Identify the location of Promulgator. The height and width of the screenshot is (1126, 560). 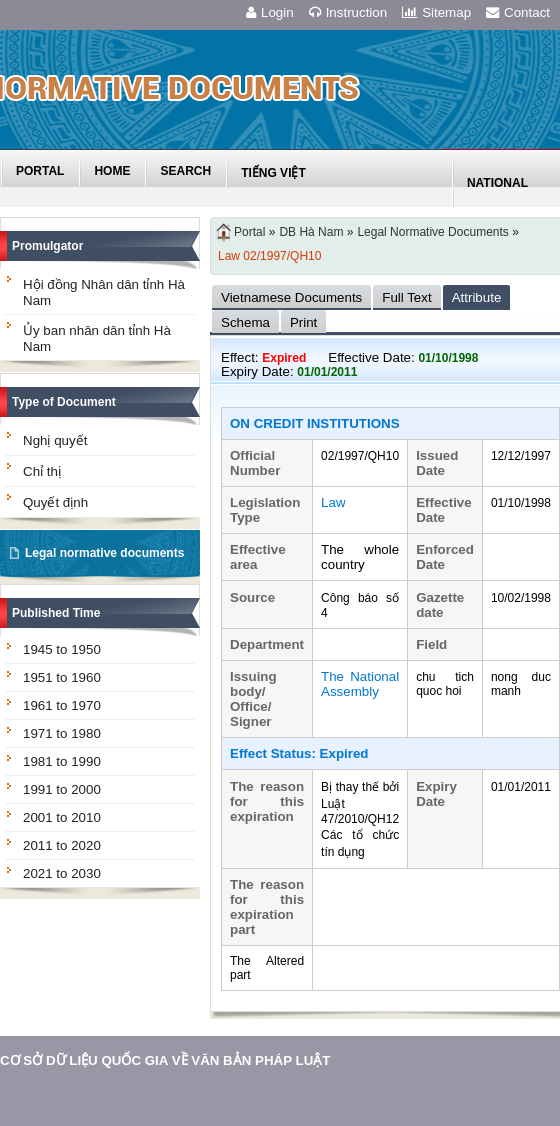
(47, 246).